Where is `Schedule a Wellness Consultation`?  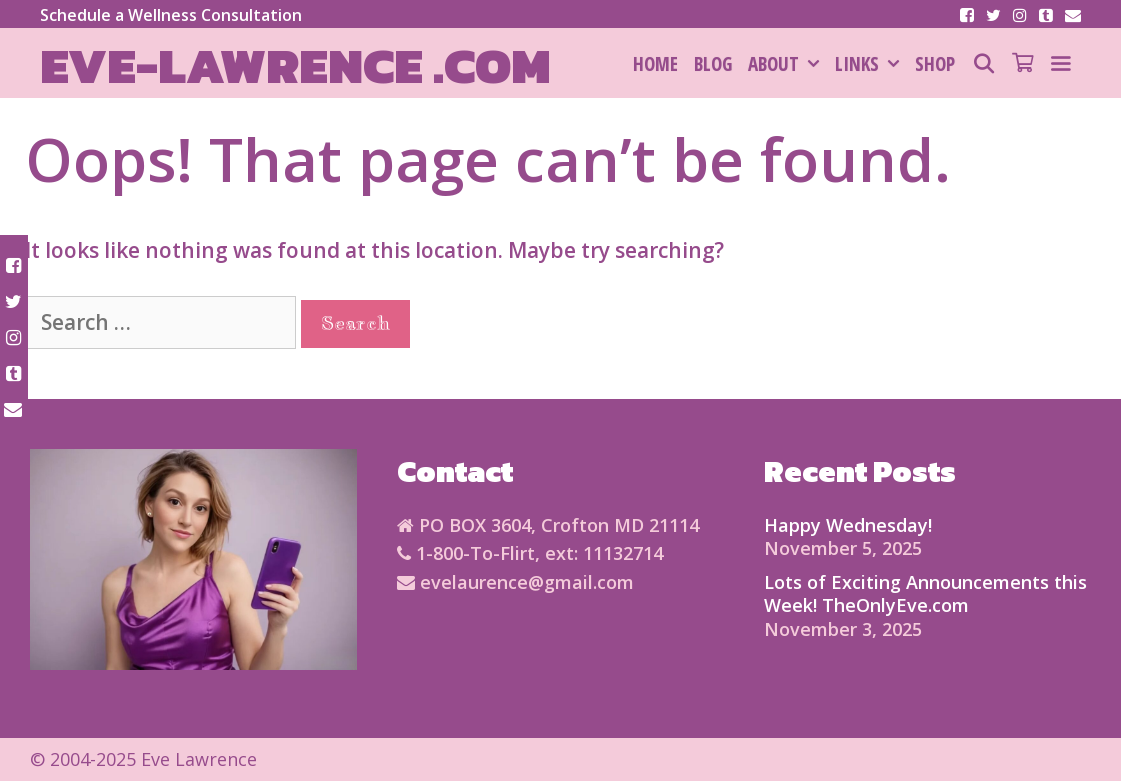
Schedule a Wellness Consultation is located at coordinates (171, 15).